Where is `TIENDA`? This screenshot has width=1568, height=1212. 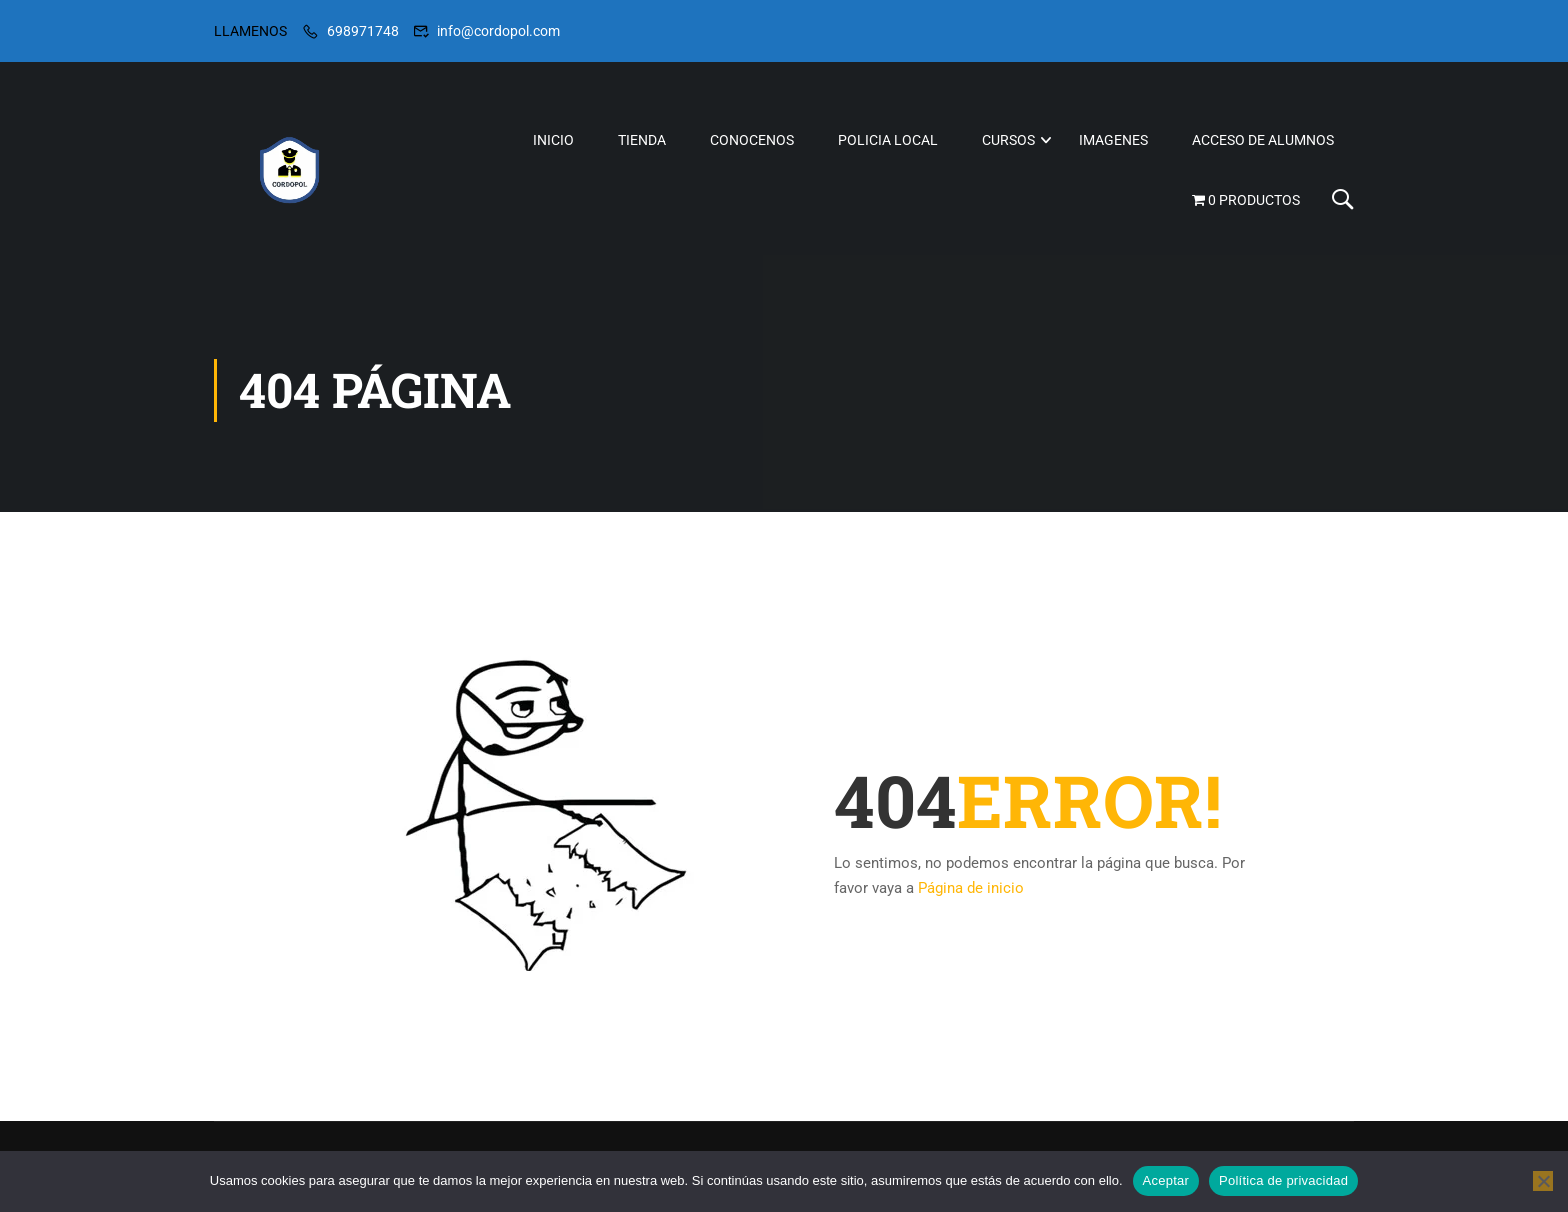 TIENDA is located at coordinates (642, 141).